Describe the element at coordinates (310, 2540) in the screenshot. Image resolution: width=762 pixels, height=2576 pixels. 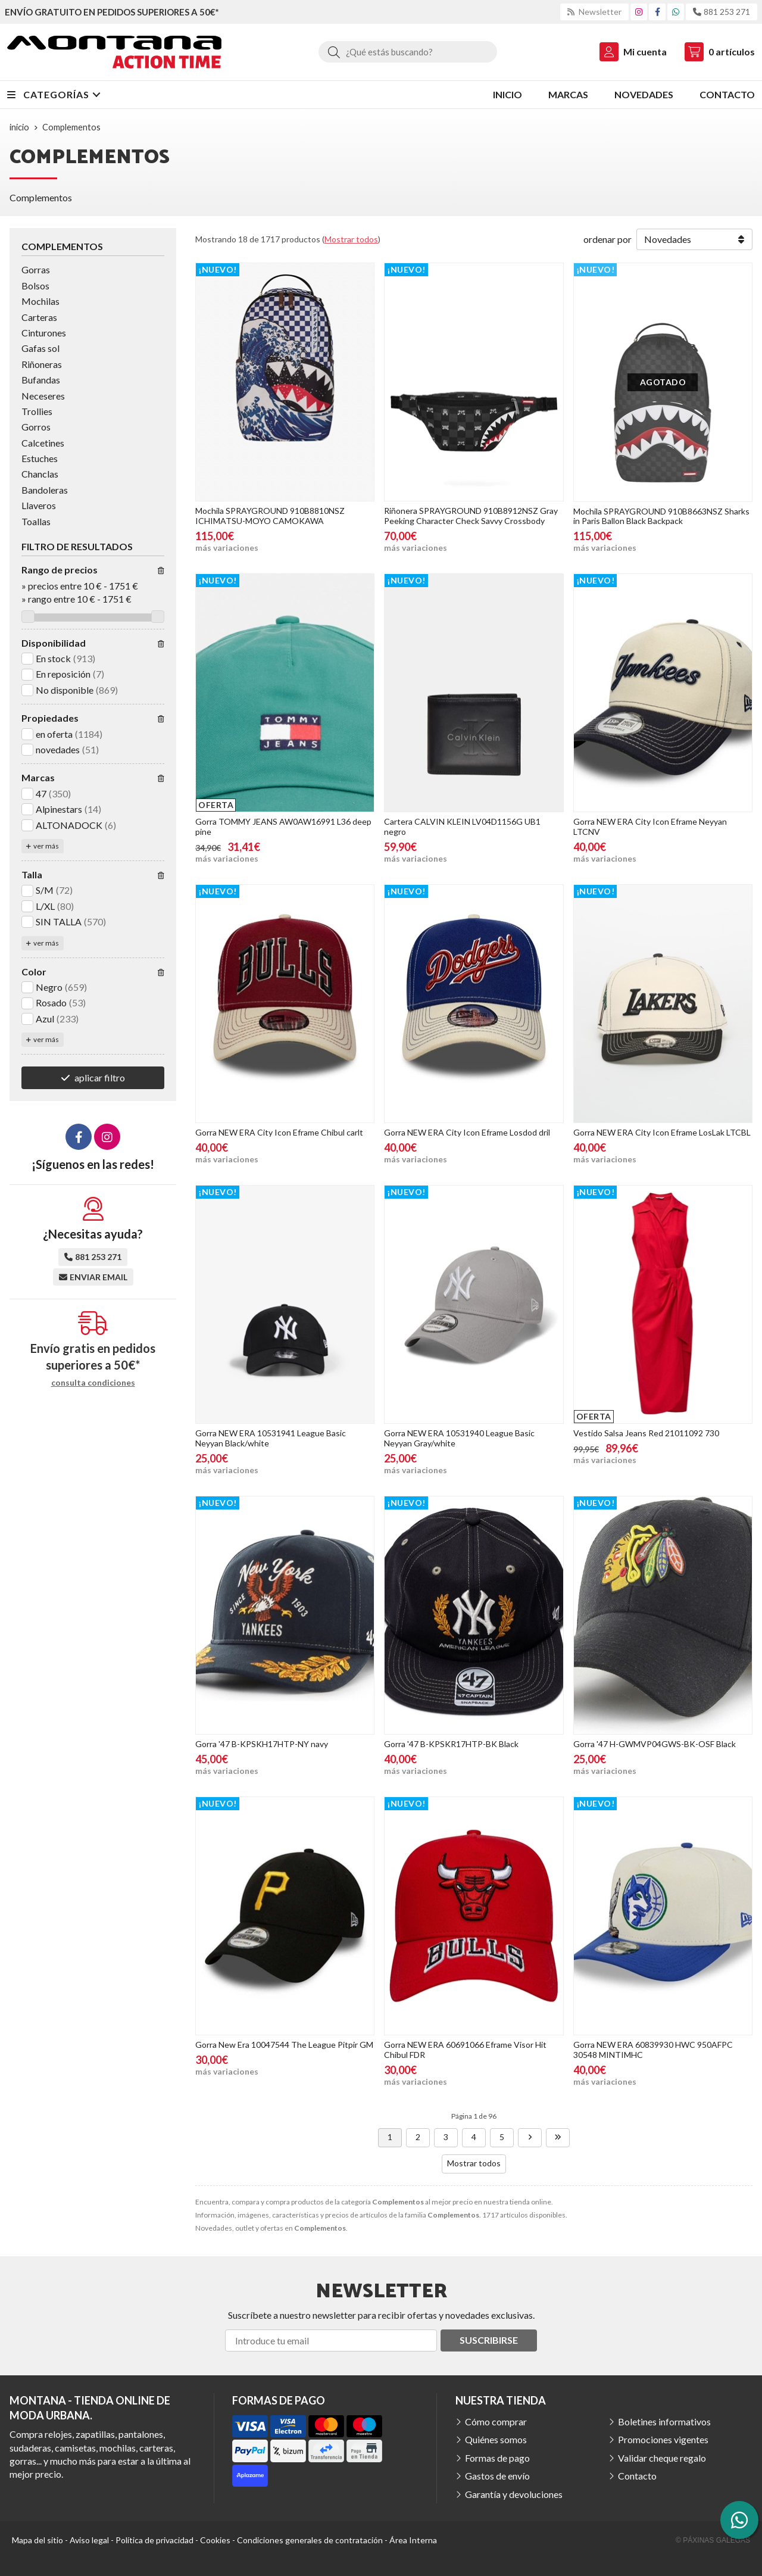
I see `Condiciones generales de contratación` at that location.